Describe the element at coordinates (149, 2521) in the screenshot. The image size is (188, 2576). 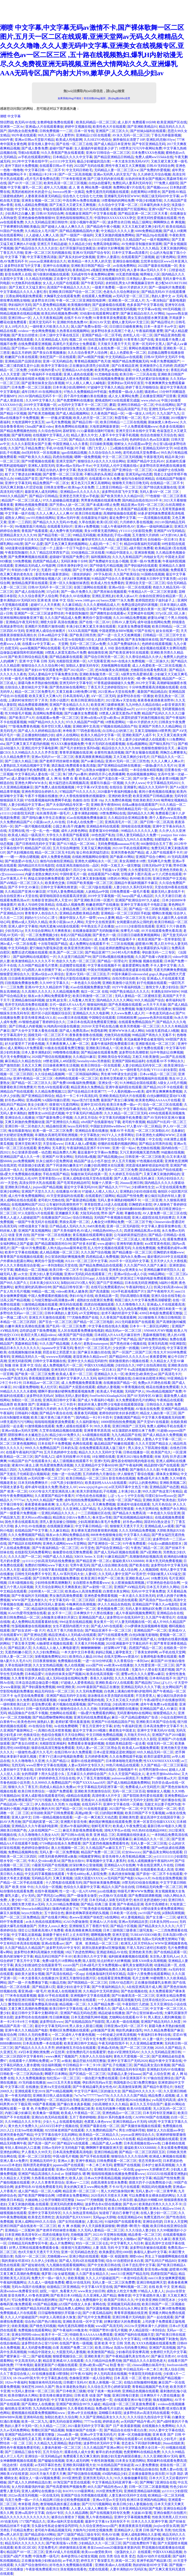
I see `日本久久久久亚洲中字幕` at that location.